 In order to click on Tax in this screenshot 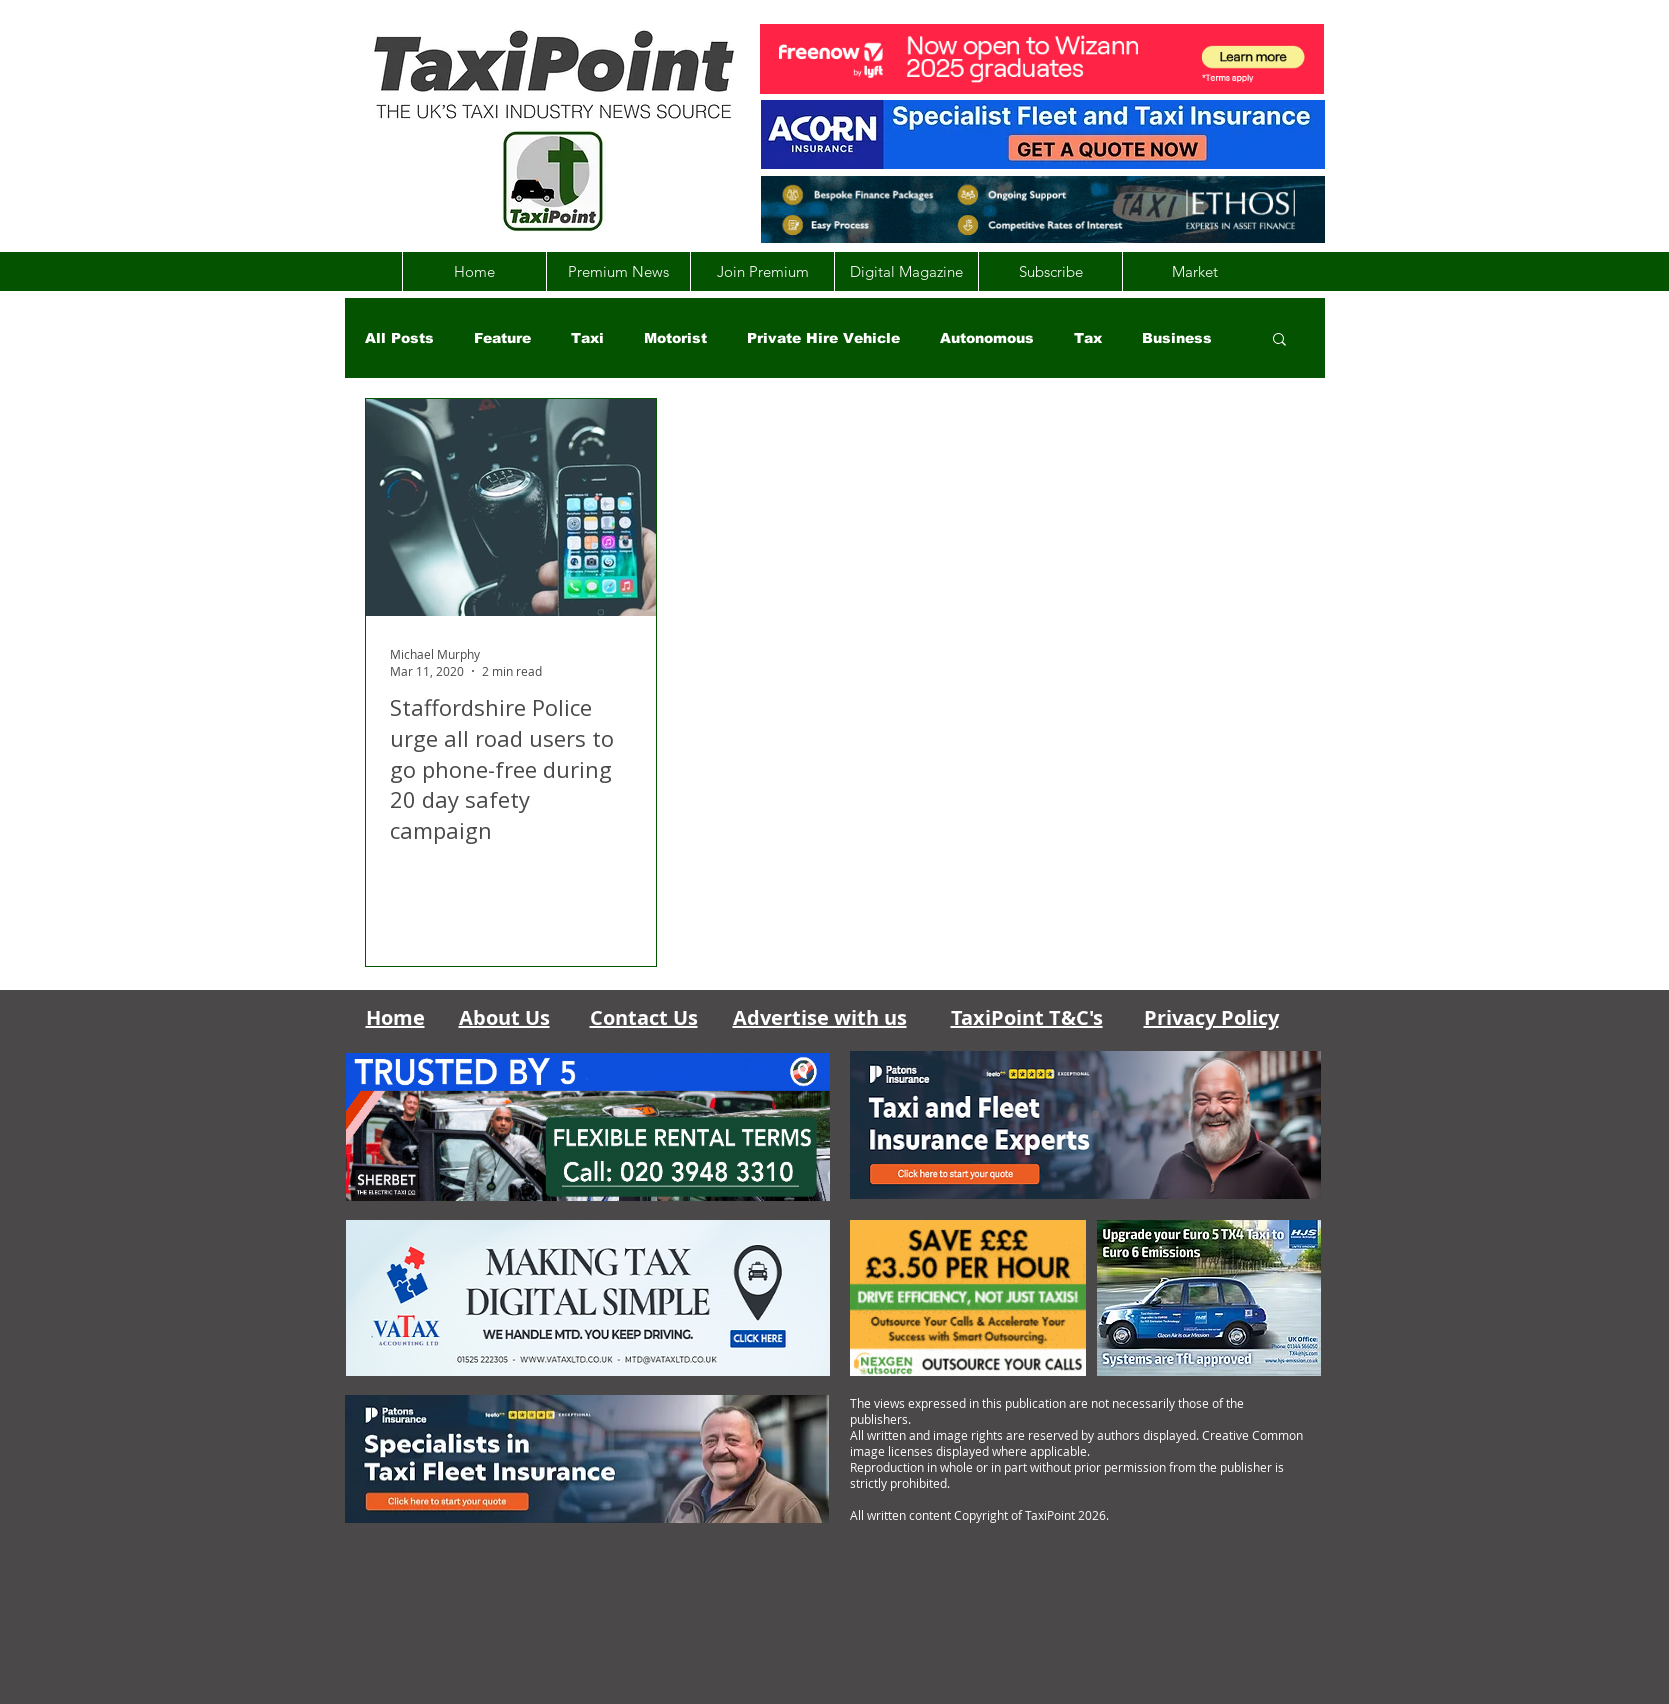, I will do `click(1088, 338)`.